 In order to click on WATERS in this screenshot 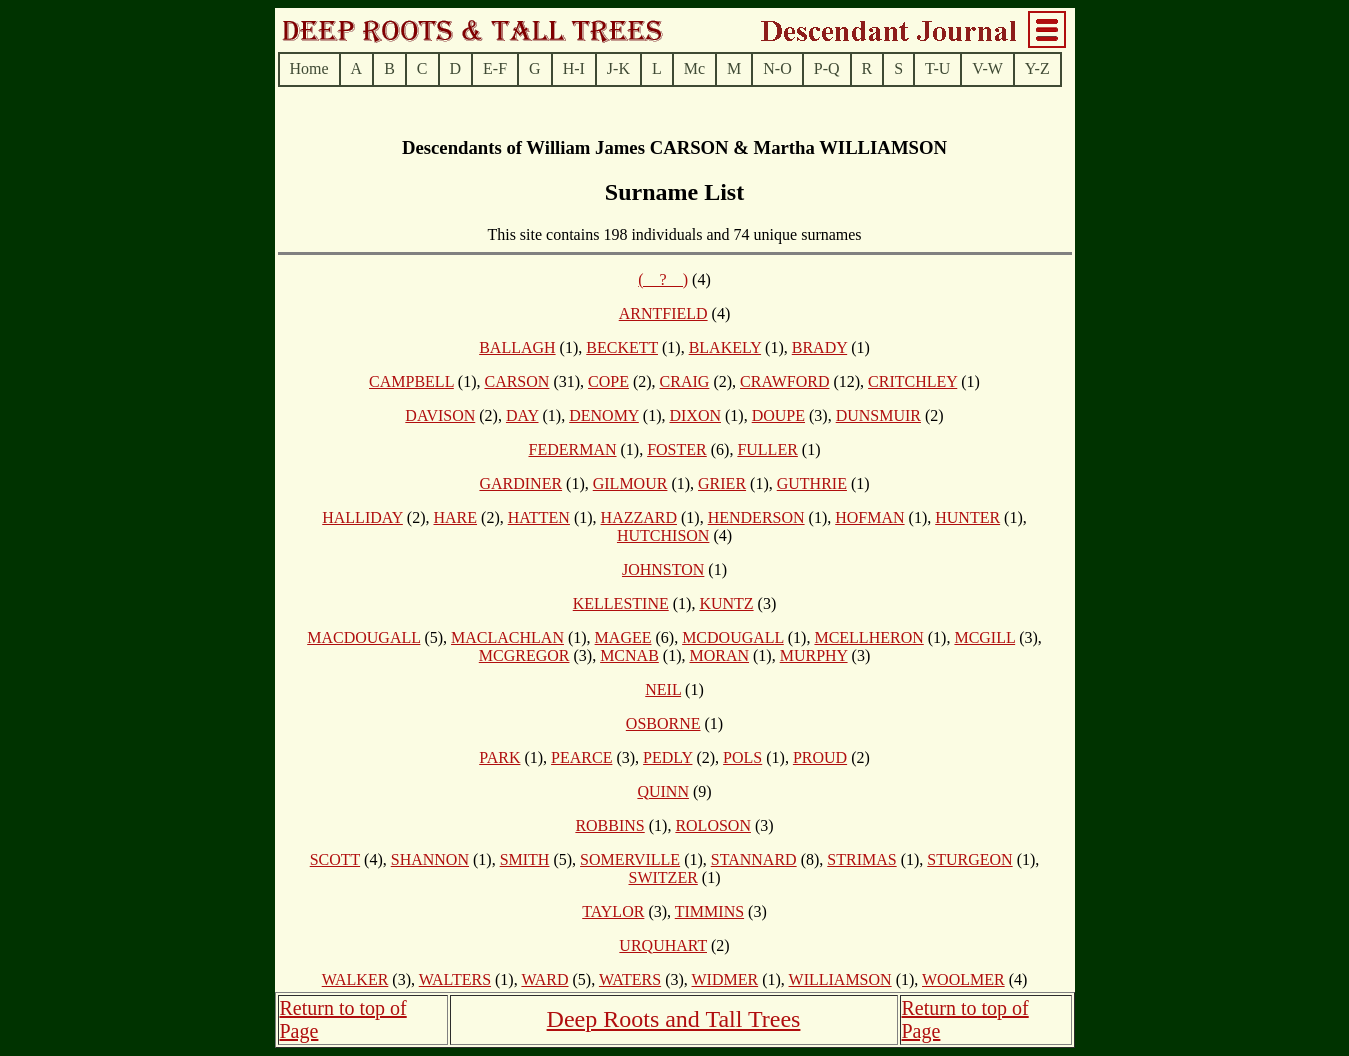, I will do `click(630, 979)`.